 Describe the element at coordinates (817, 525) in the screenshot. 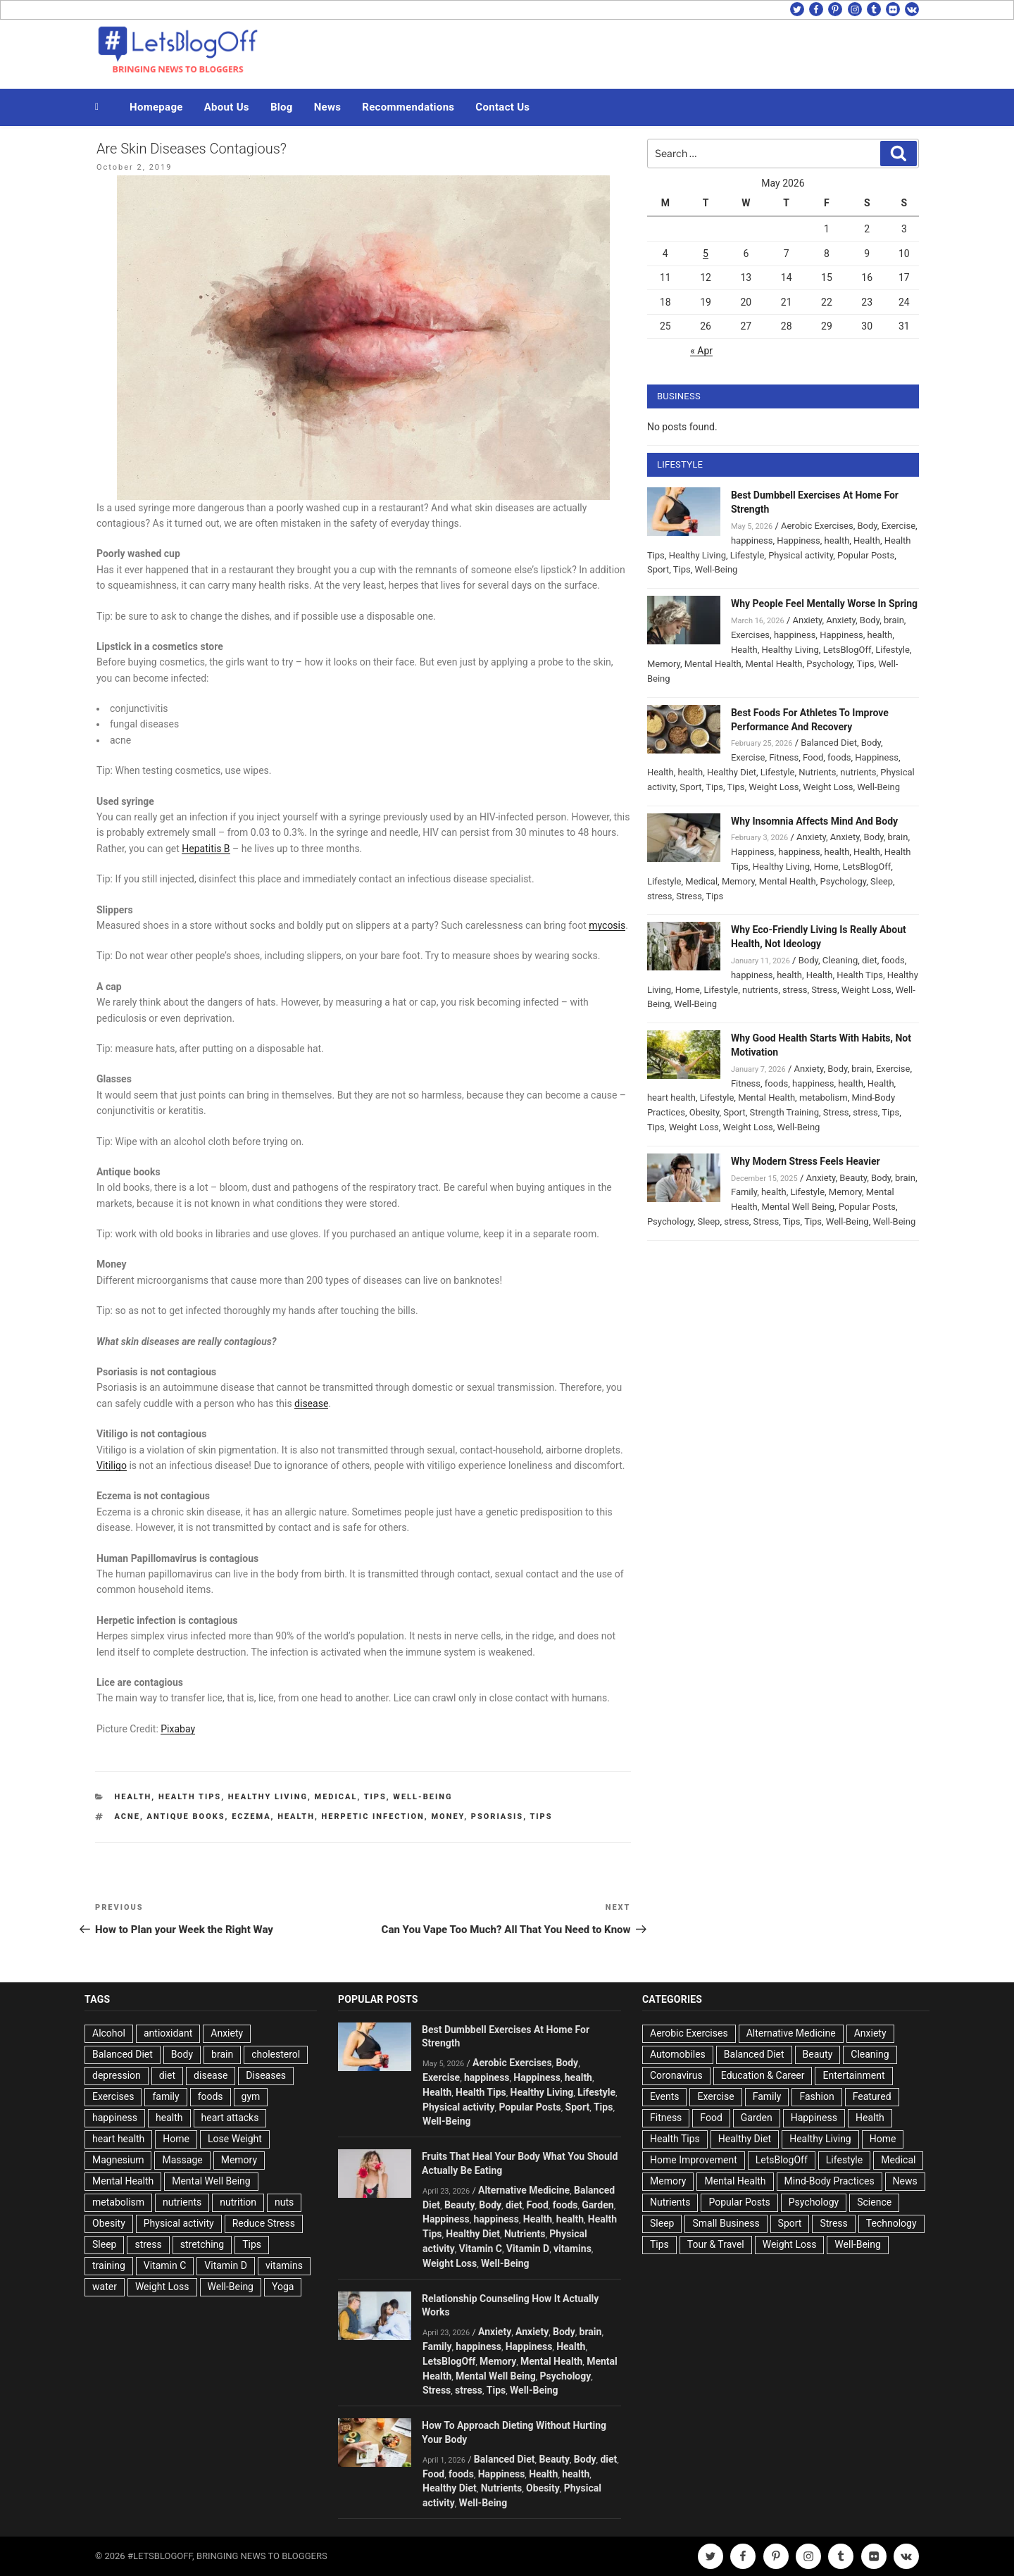

I see `Aerobic Exercises` at that location.